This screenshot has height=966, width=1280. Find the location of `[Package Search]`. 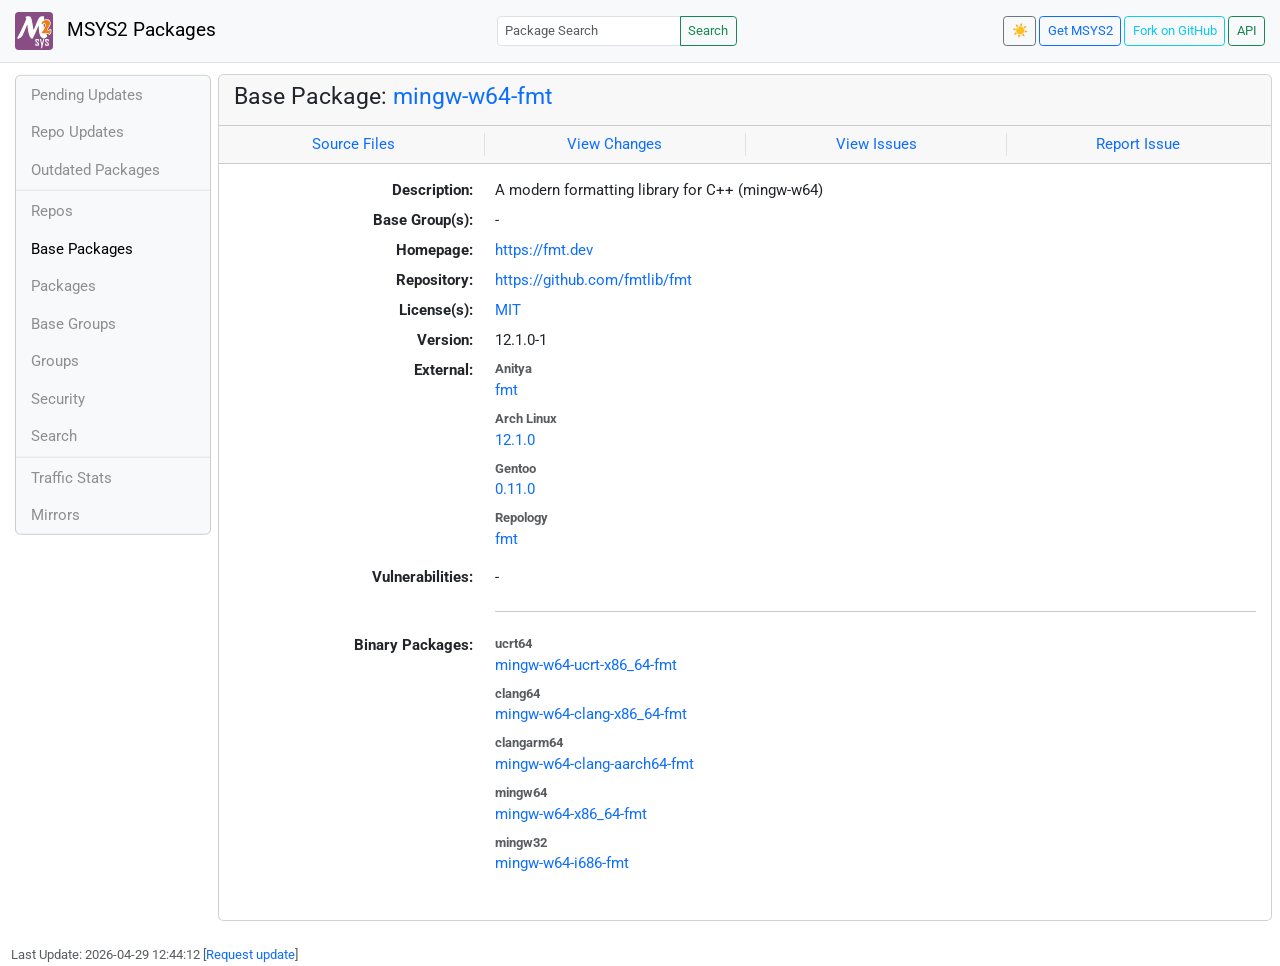

[Package Search] is located at coordinates (589, 30).